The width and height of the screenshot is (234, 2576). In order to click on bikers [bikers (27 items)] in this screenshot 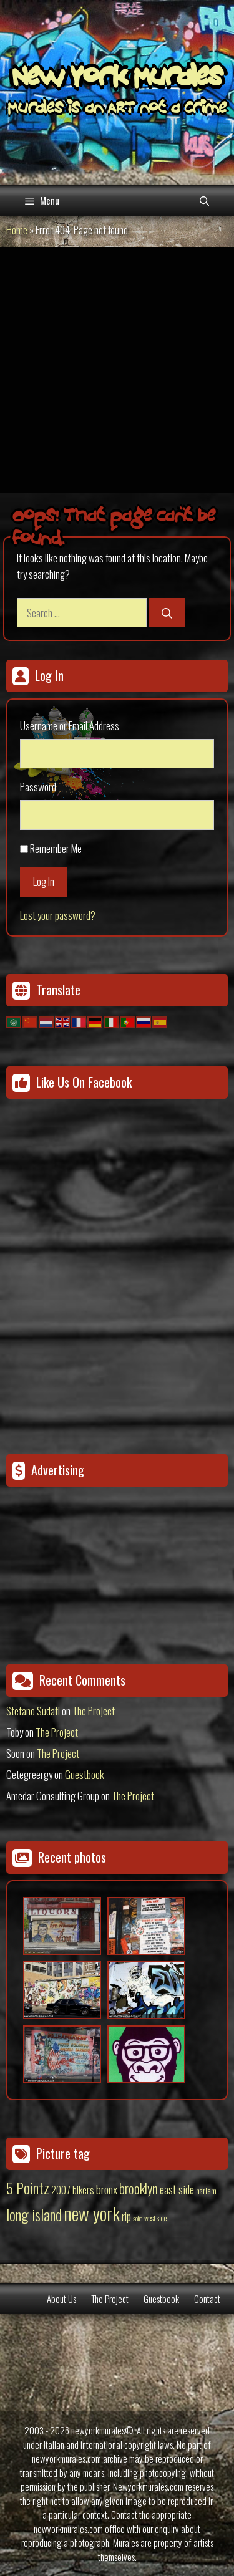, I will do `click(83, 2190)`.